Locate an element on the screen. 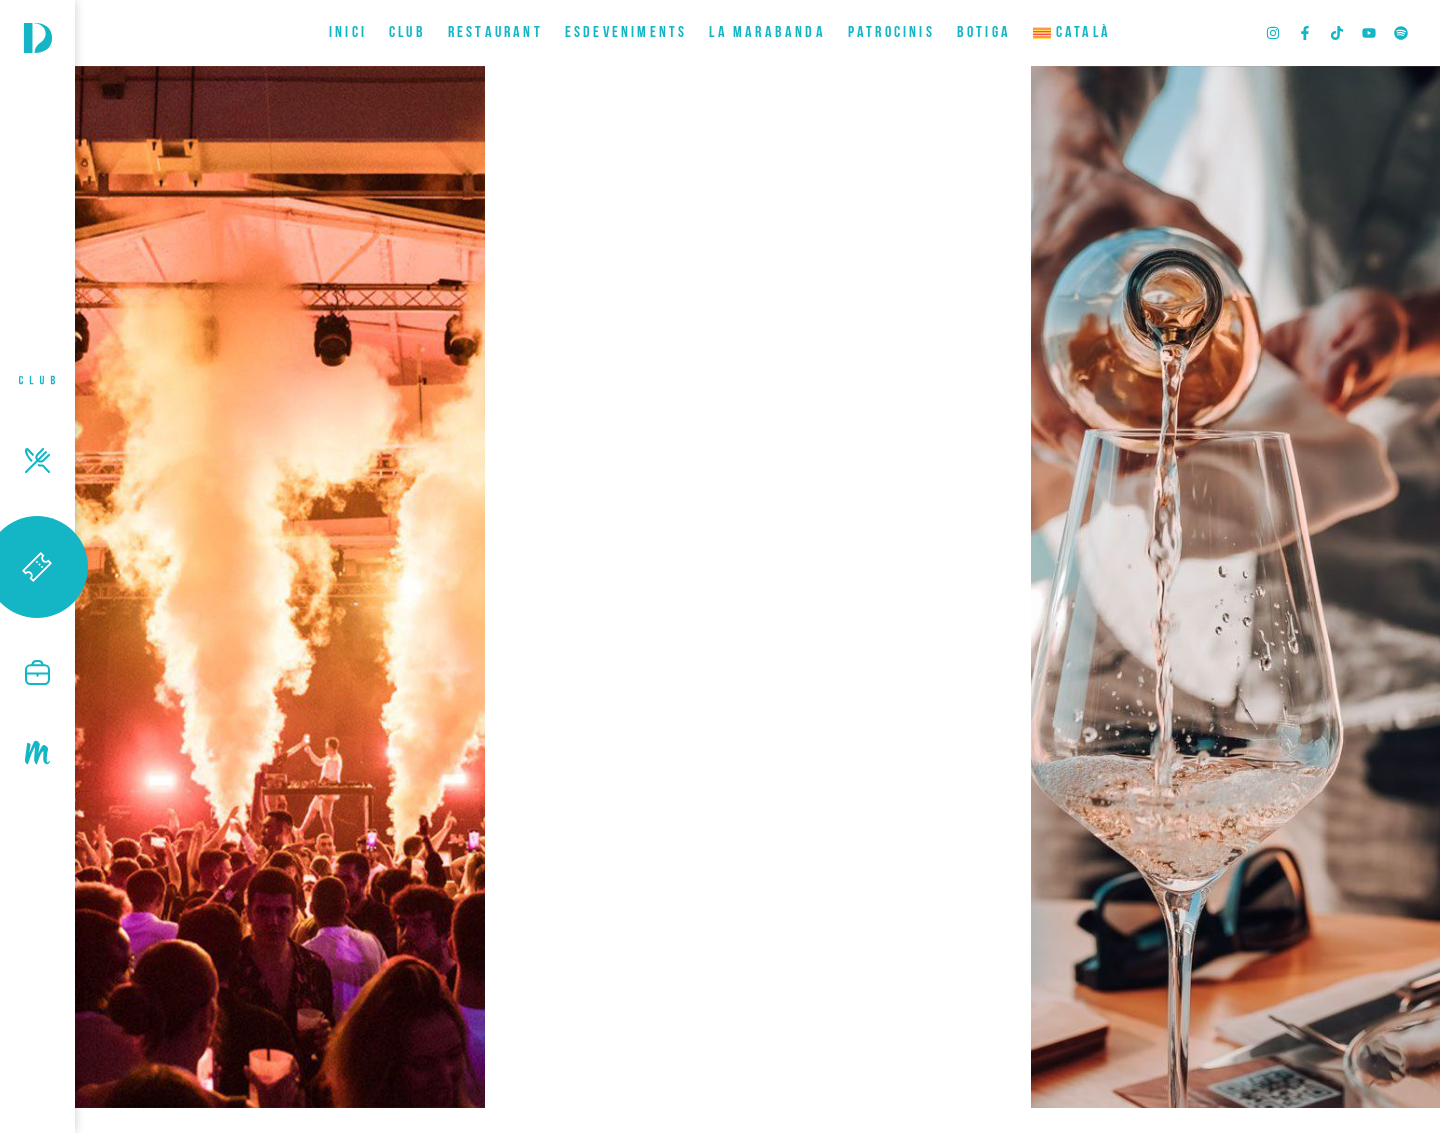 Image resolution: width=1440 pixels, height=1133 pixels. RESTAURANT is located at coordinates (495, 33).